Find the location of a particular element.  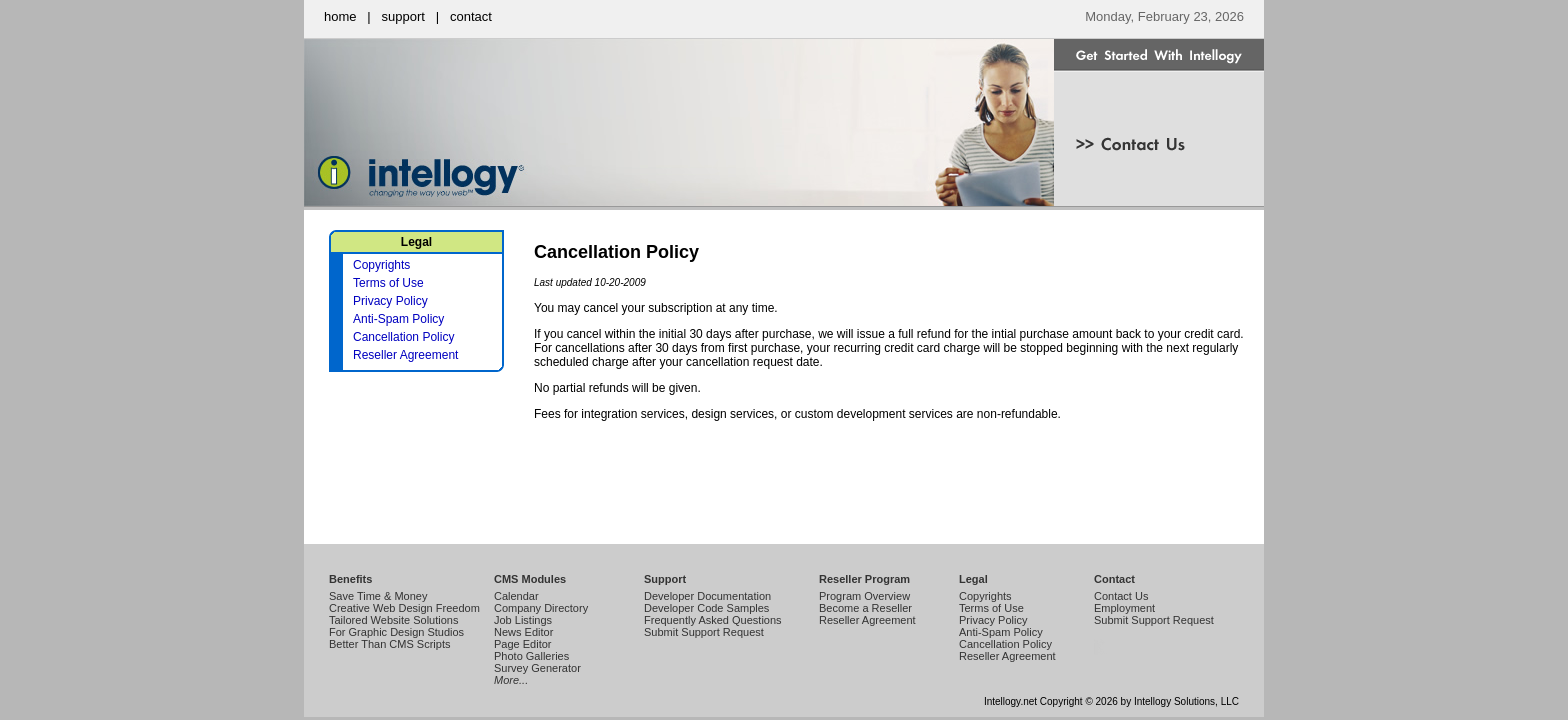

home is located at coordinates (340, 16).